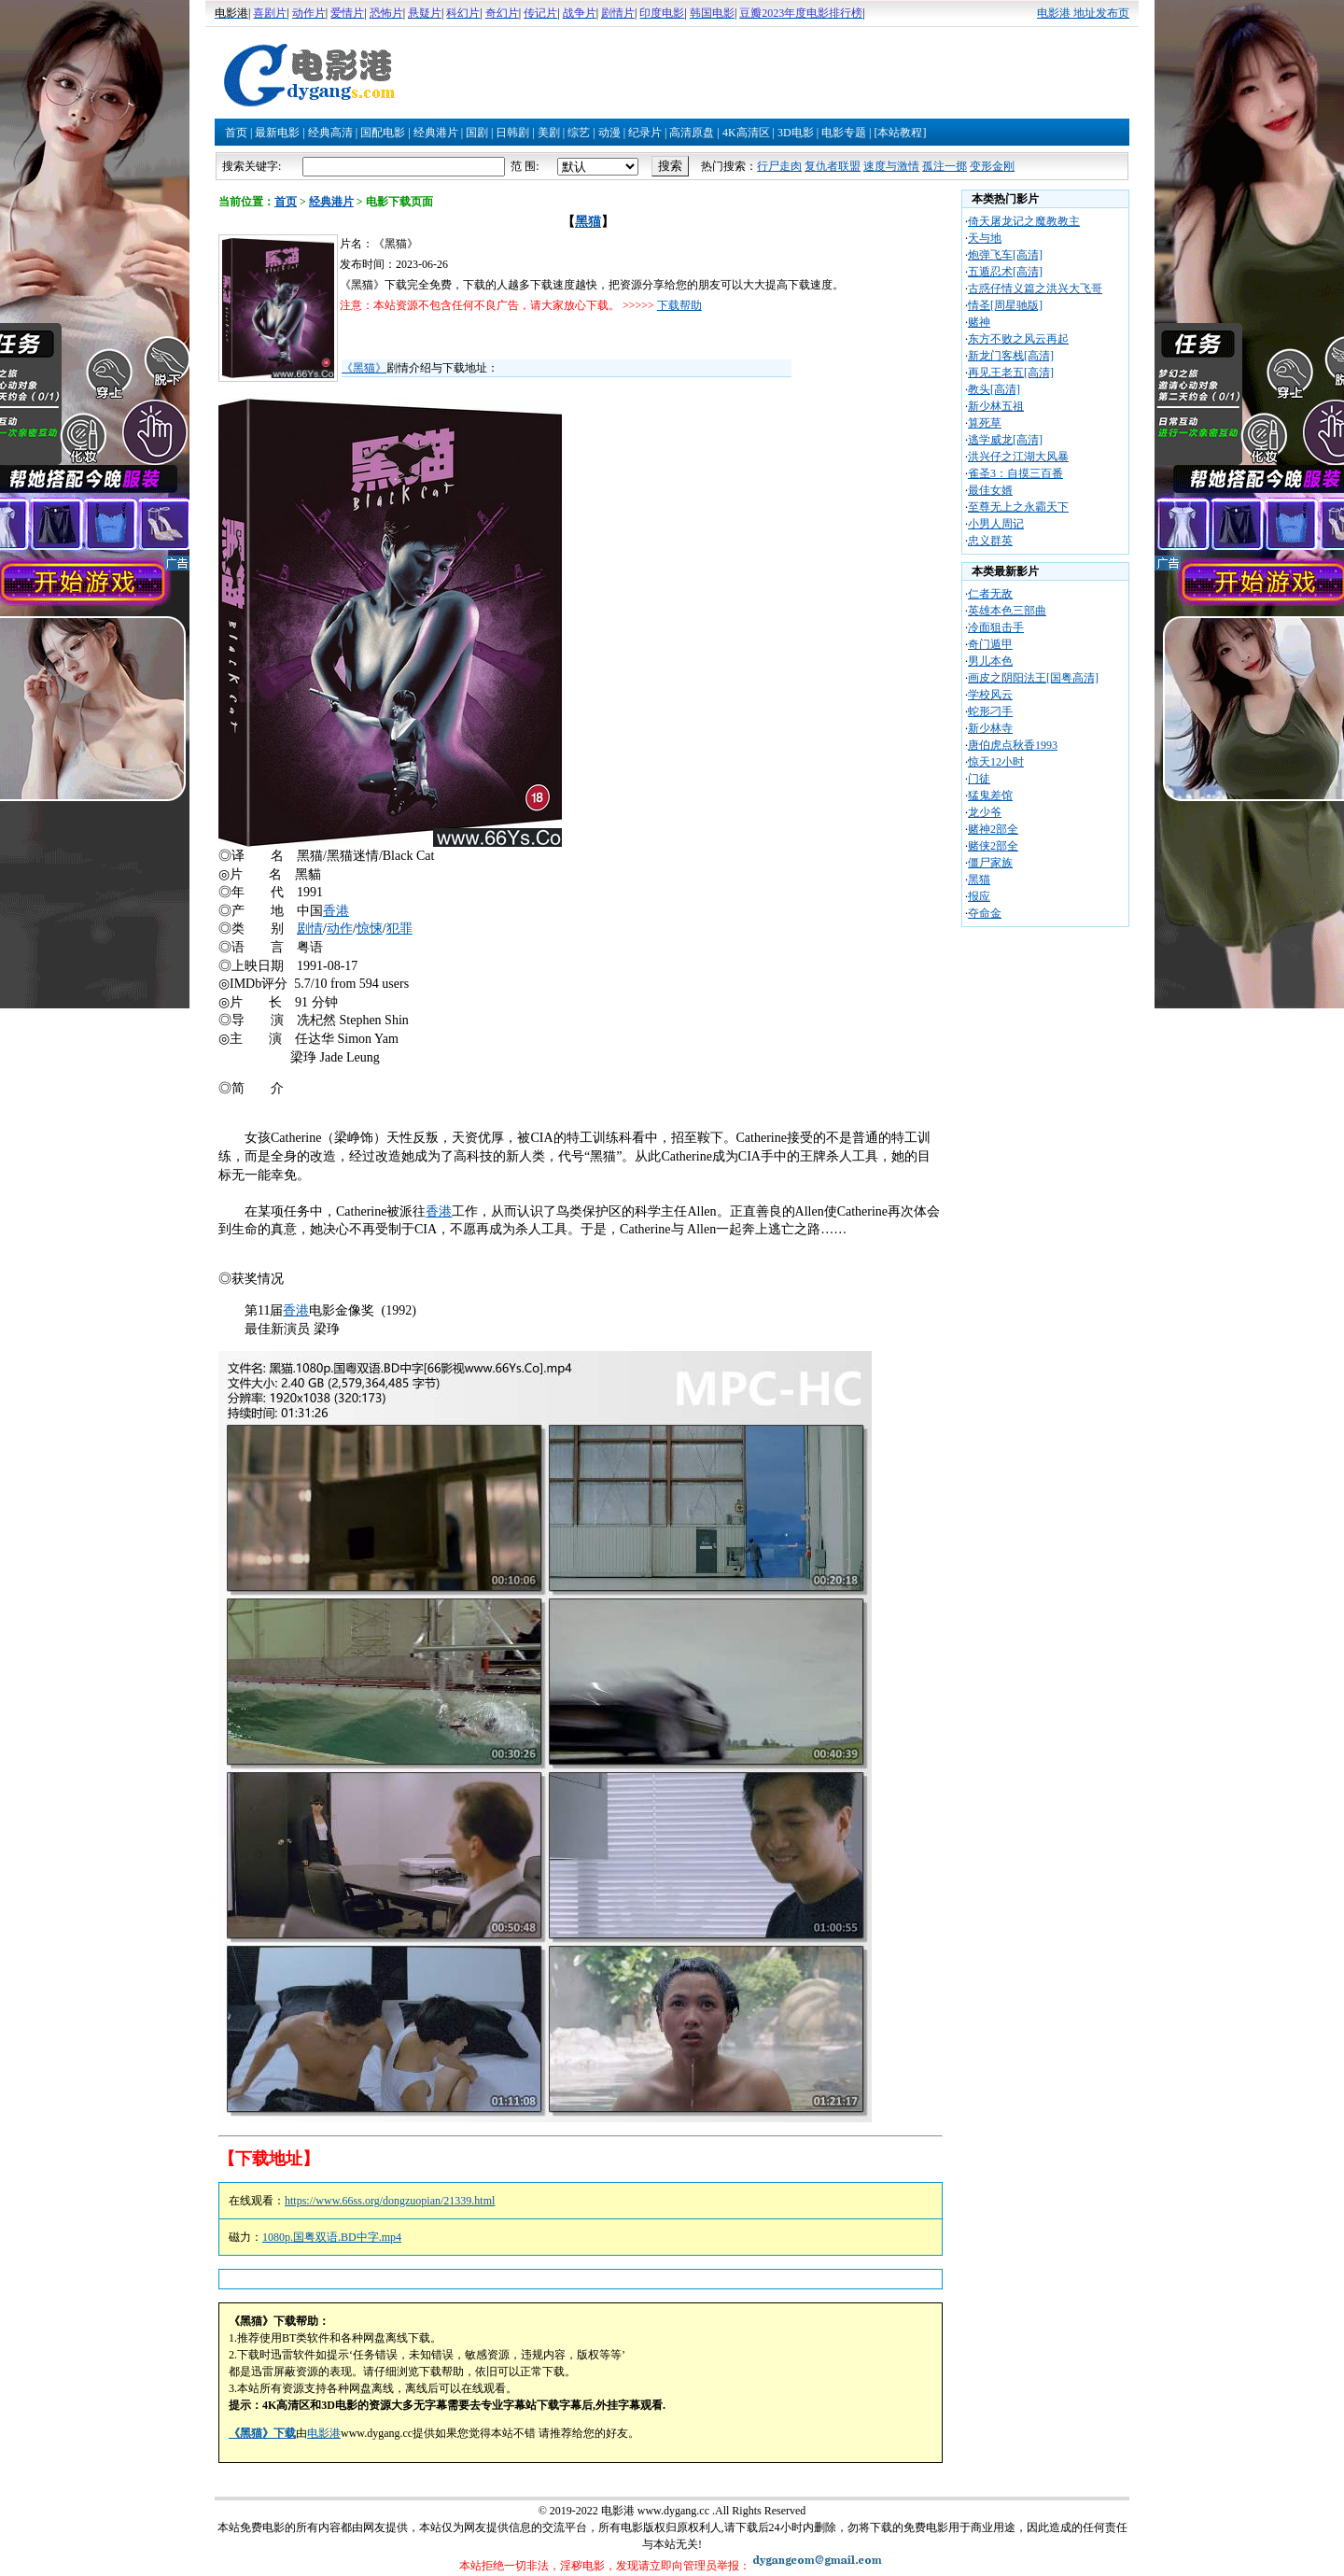 This screenshot has height=2576, width=1344. I want to click on 下载帮助, so click(679, 305).